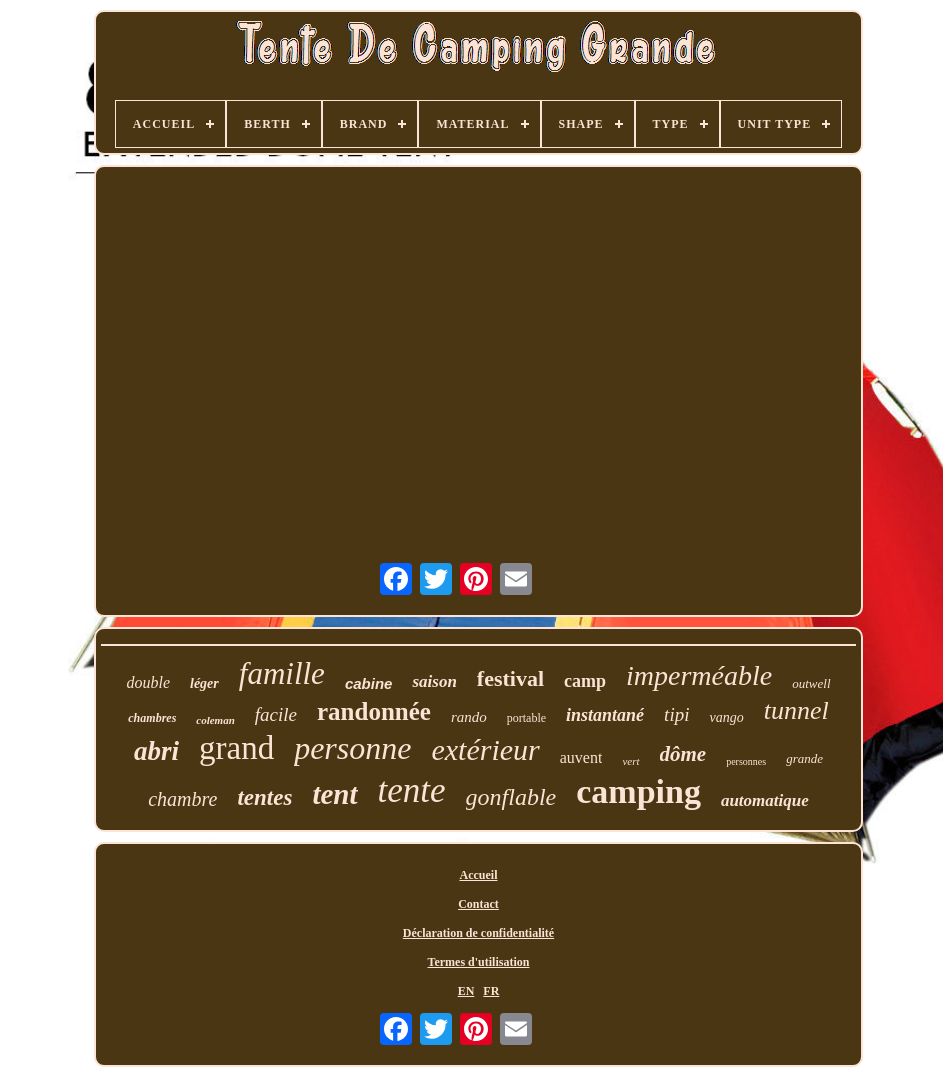  What do you see at coordinates (352, 748) in the screenshot?
I see `personne` at bounding box center [352, 748].